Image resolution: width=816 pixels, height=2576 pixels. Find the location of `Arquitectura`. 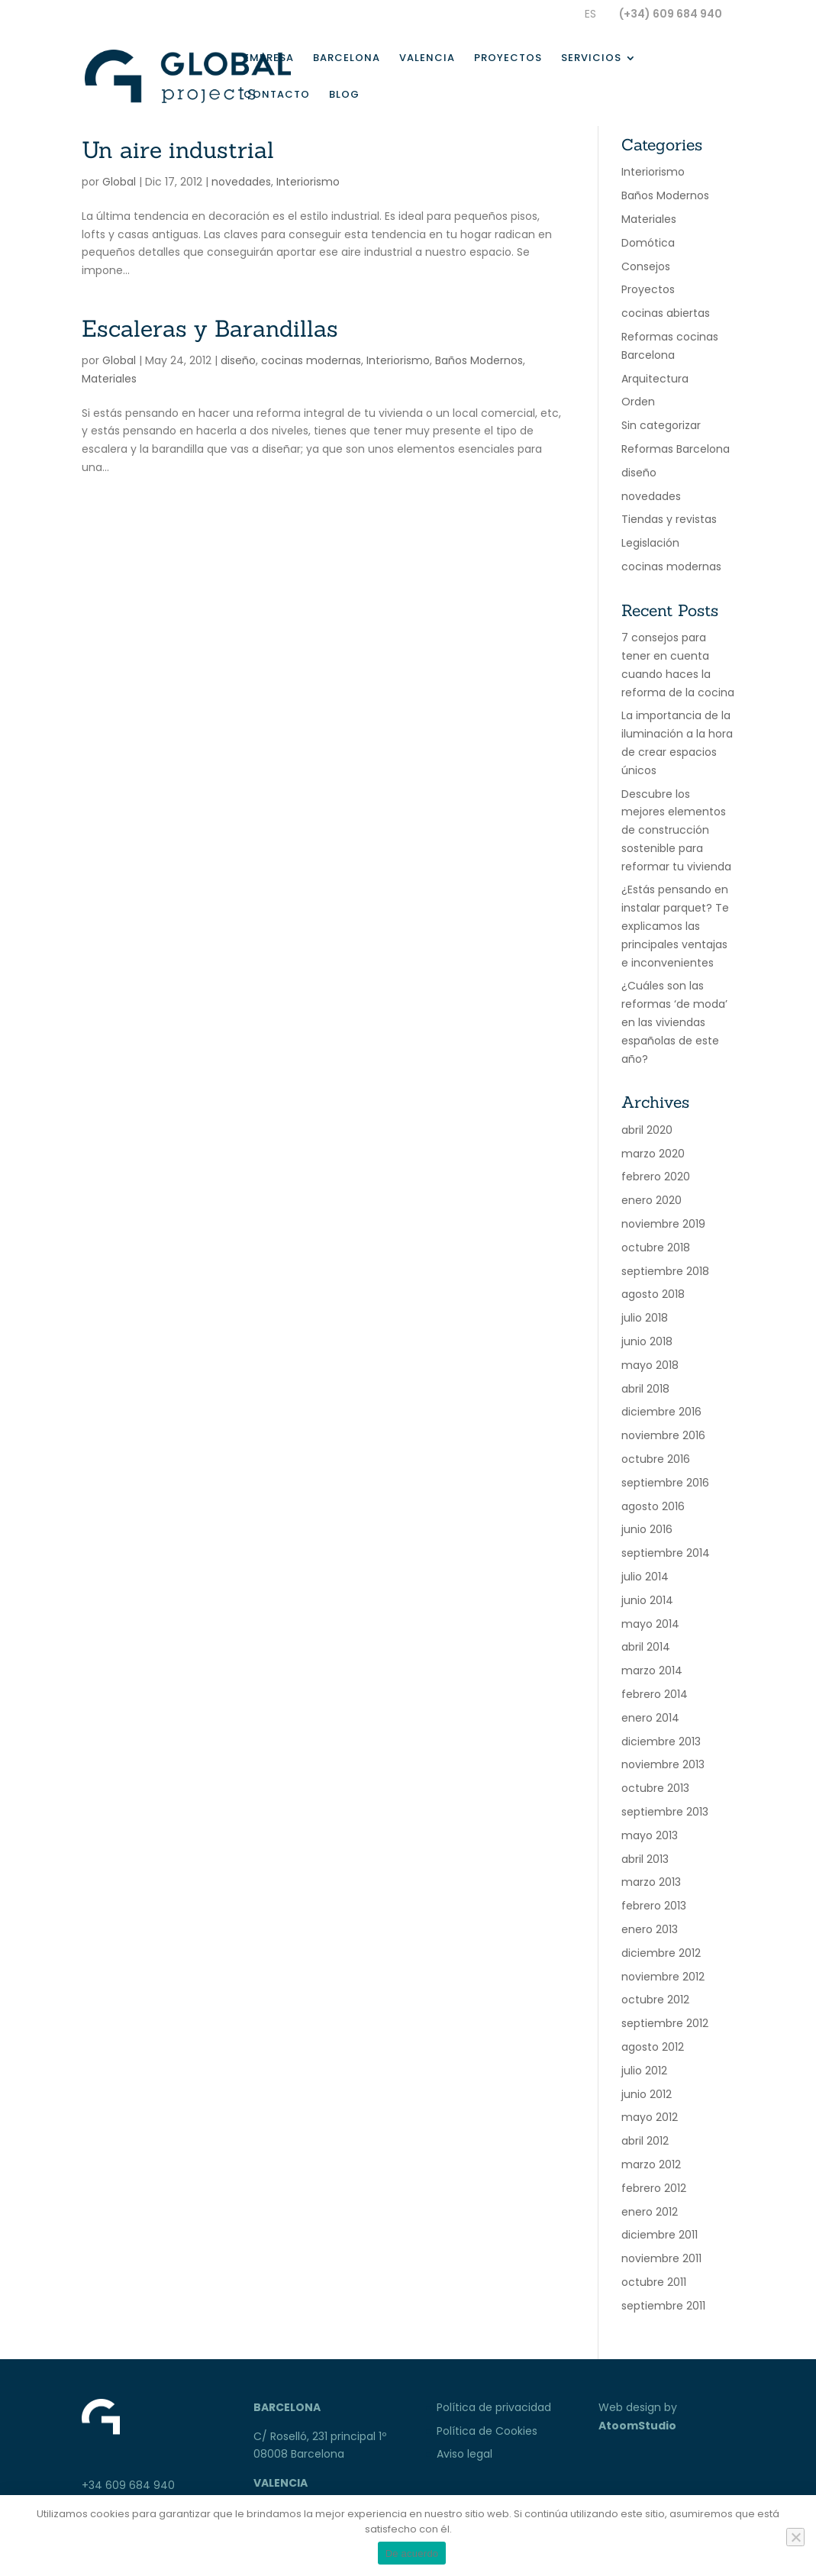

Arquitectura is located at coordinates (655, 378).